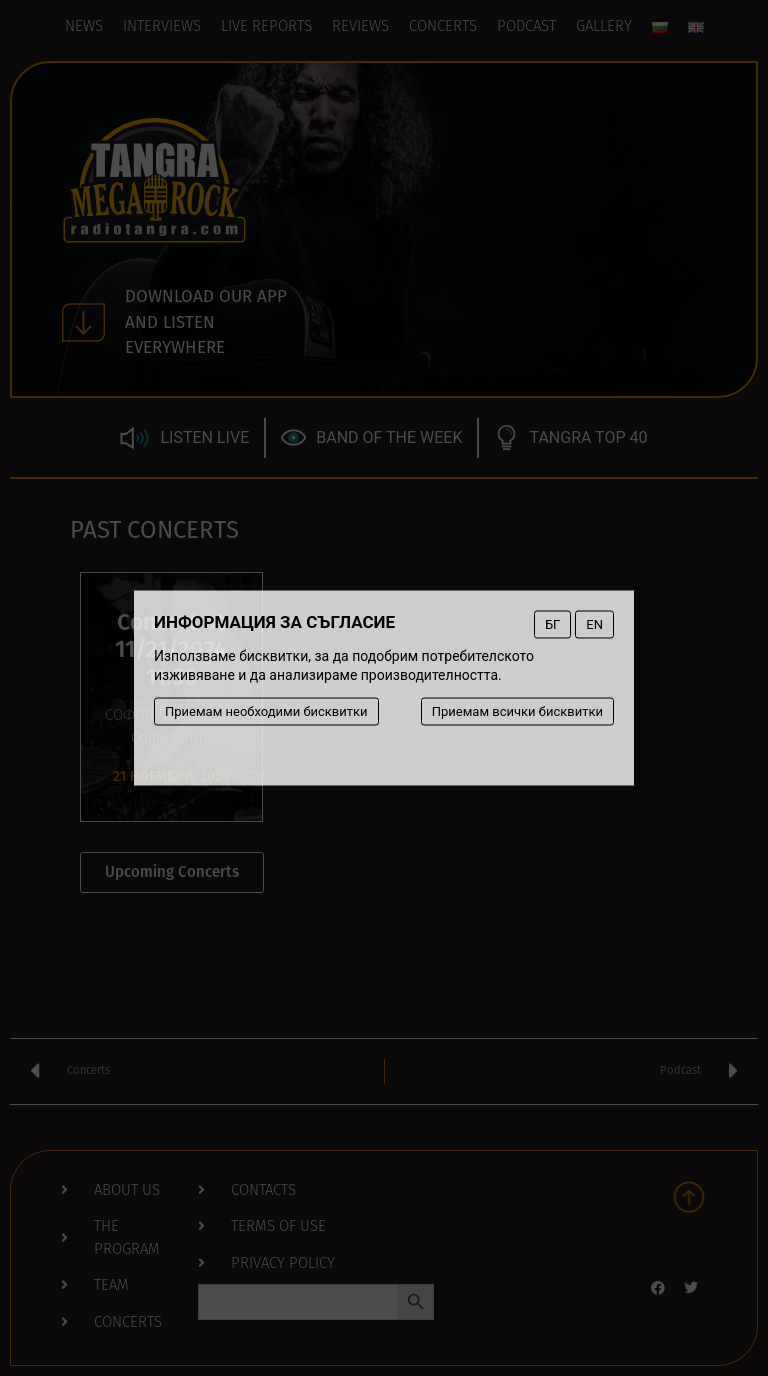 This screenshot has height=1376, width=768. Describe the element at coordinates (552, 624) in the screenshot. I see `БГ` at that location.